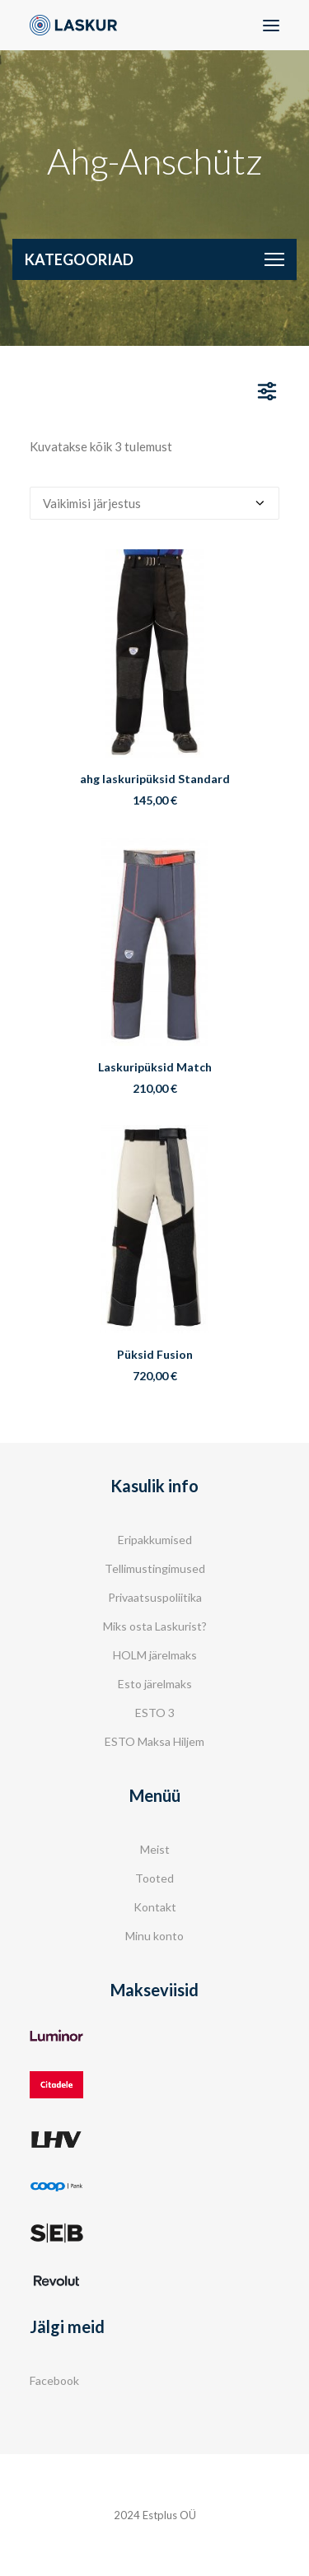  I want to click on Facebook, so click(54, 2380).